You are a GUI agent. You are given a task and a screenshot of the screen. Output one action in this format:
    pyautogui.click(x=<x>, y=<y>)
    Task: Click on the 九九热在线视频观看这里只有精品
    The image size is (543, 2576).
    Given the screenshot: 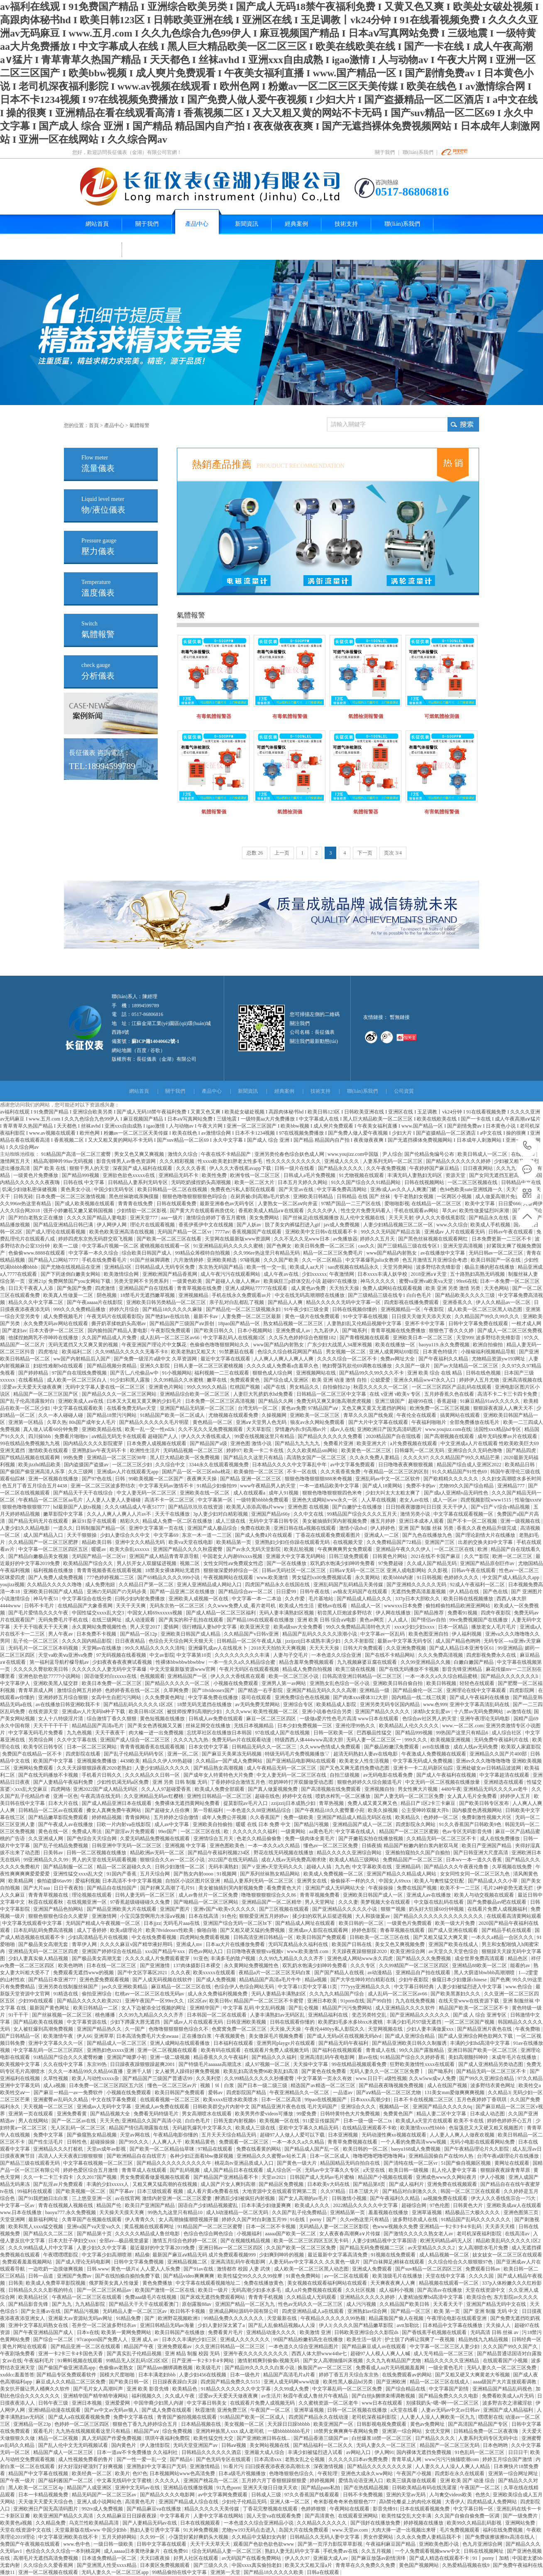 What is the action you would take?
    pyautogui.click(x=94, y=2431)
    